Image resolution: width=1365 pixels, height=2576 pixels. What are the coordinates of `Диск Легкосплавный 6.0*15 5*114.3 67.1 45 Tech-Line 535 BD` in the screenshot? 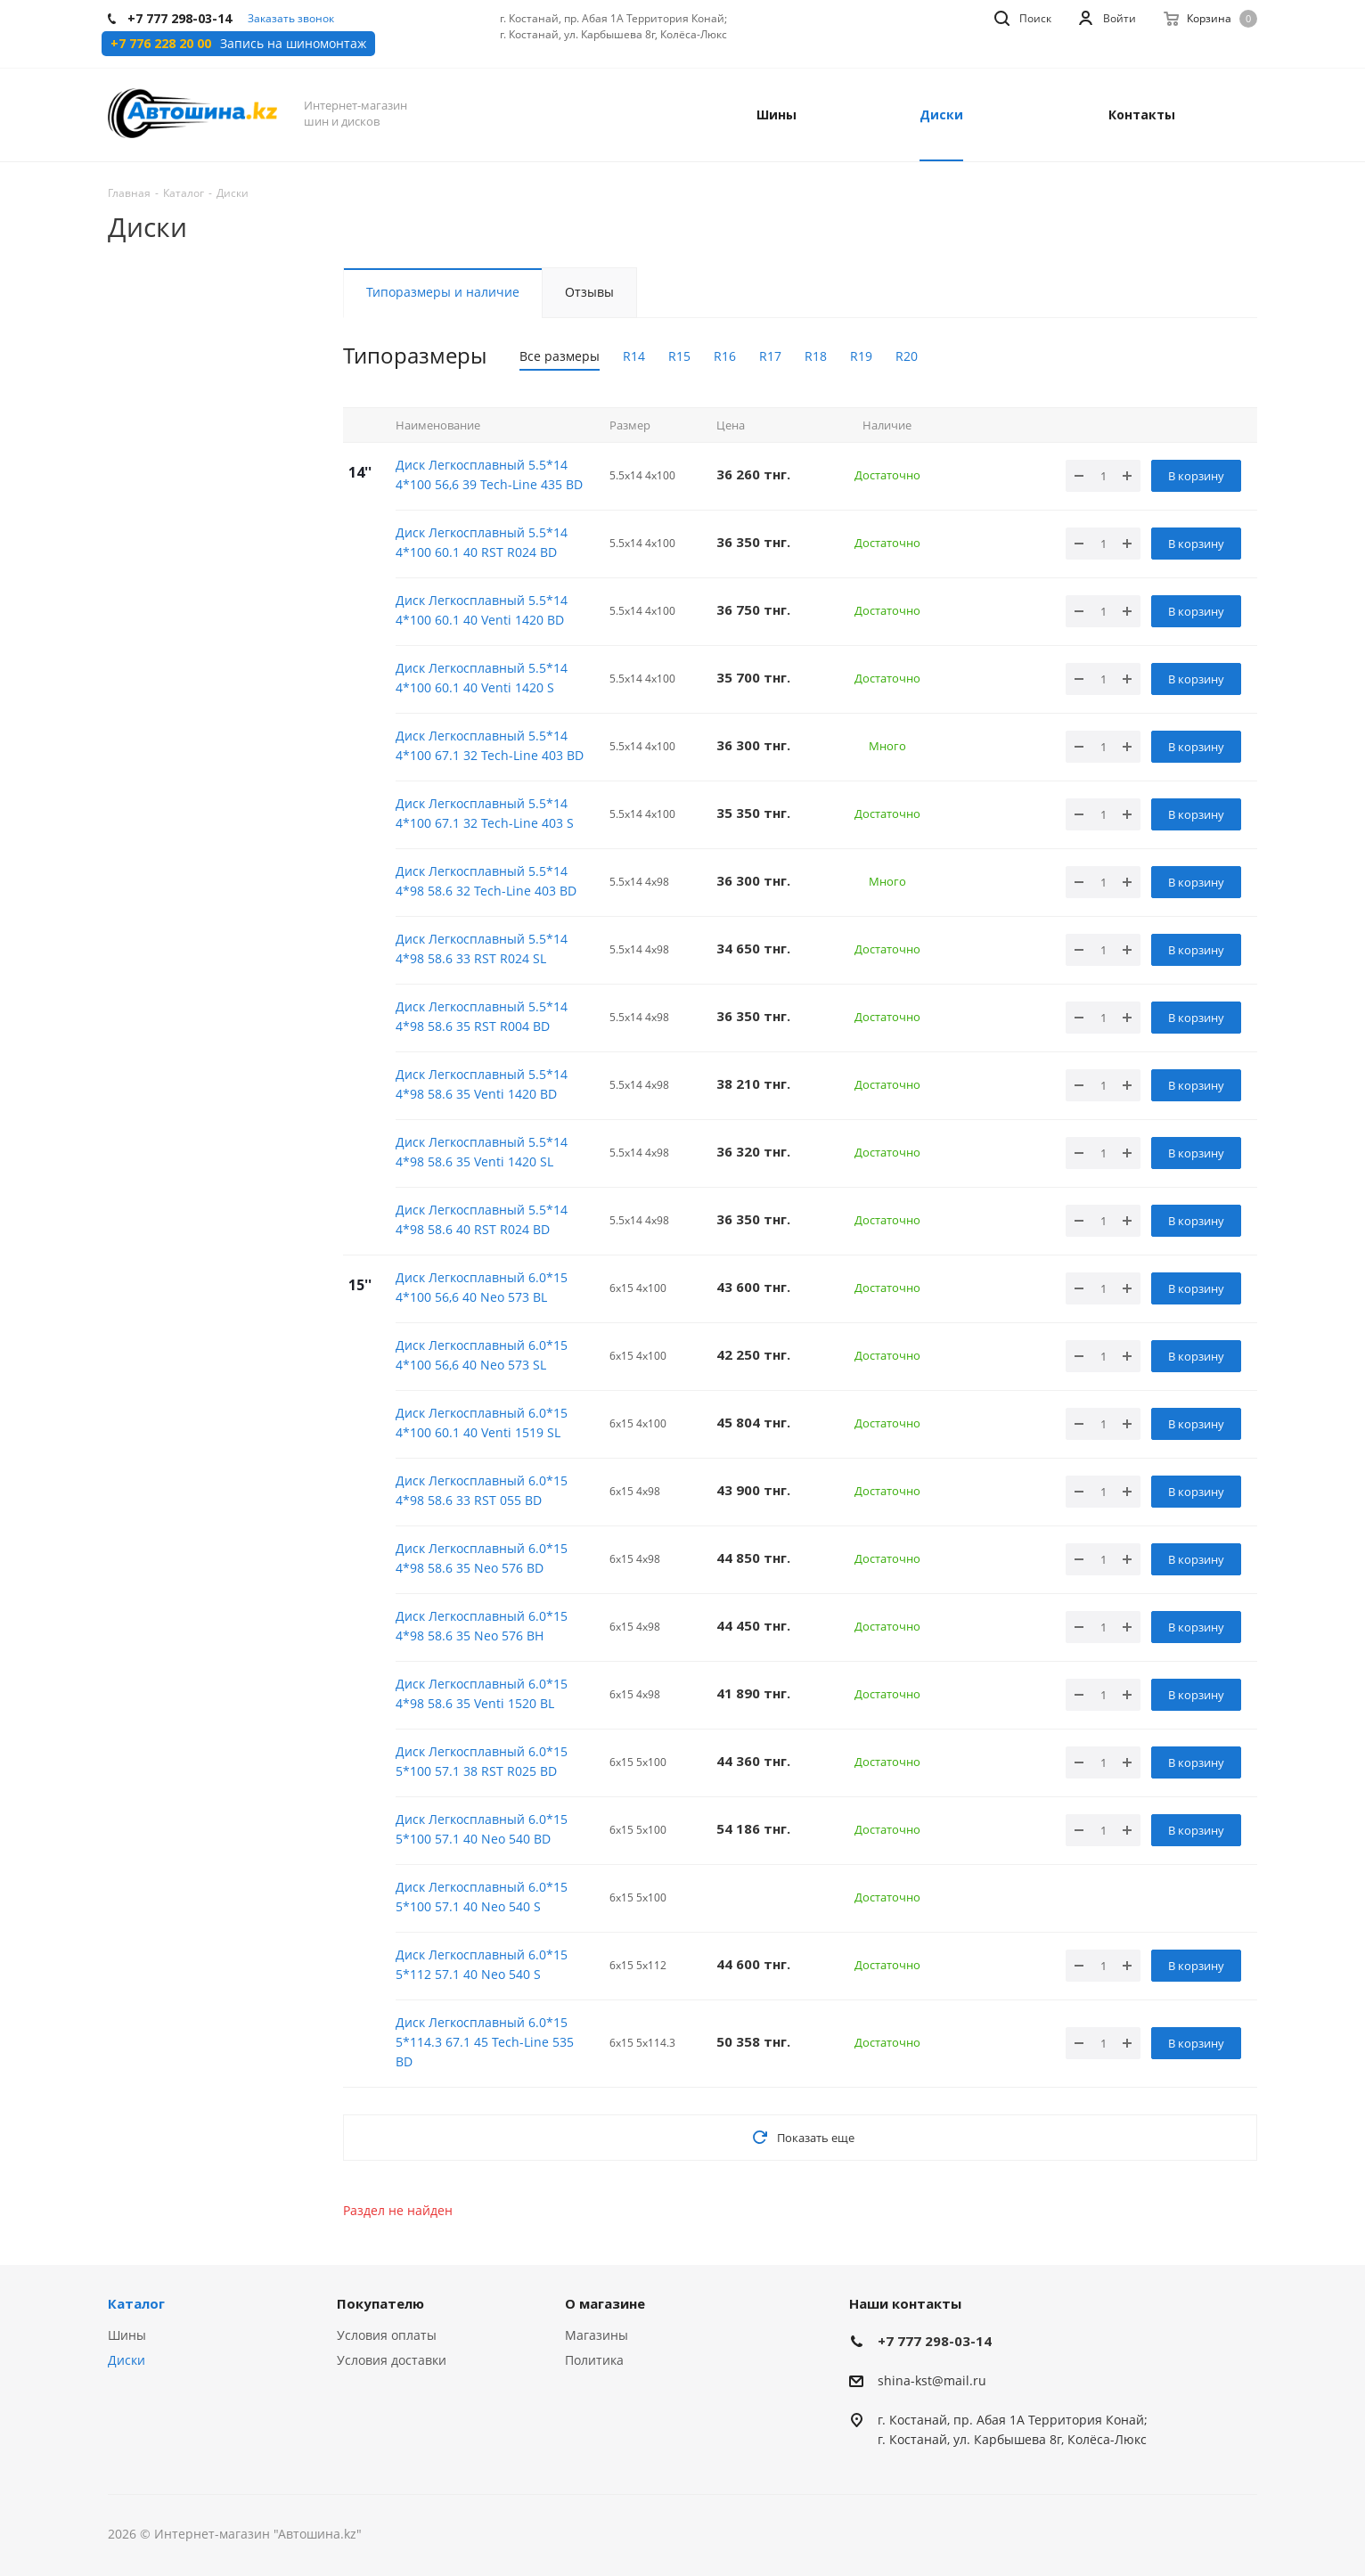 It's located at (485, 2042).